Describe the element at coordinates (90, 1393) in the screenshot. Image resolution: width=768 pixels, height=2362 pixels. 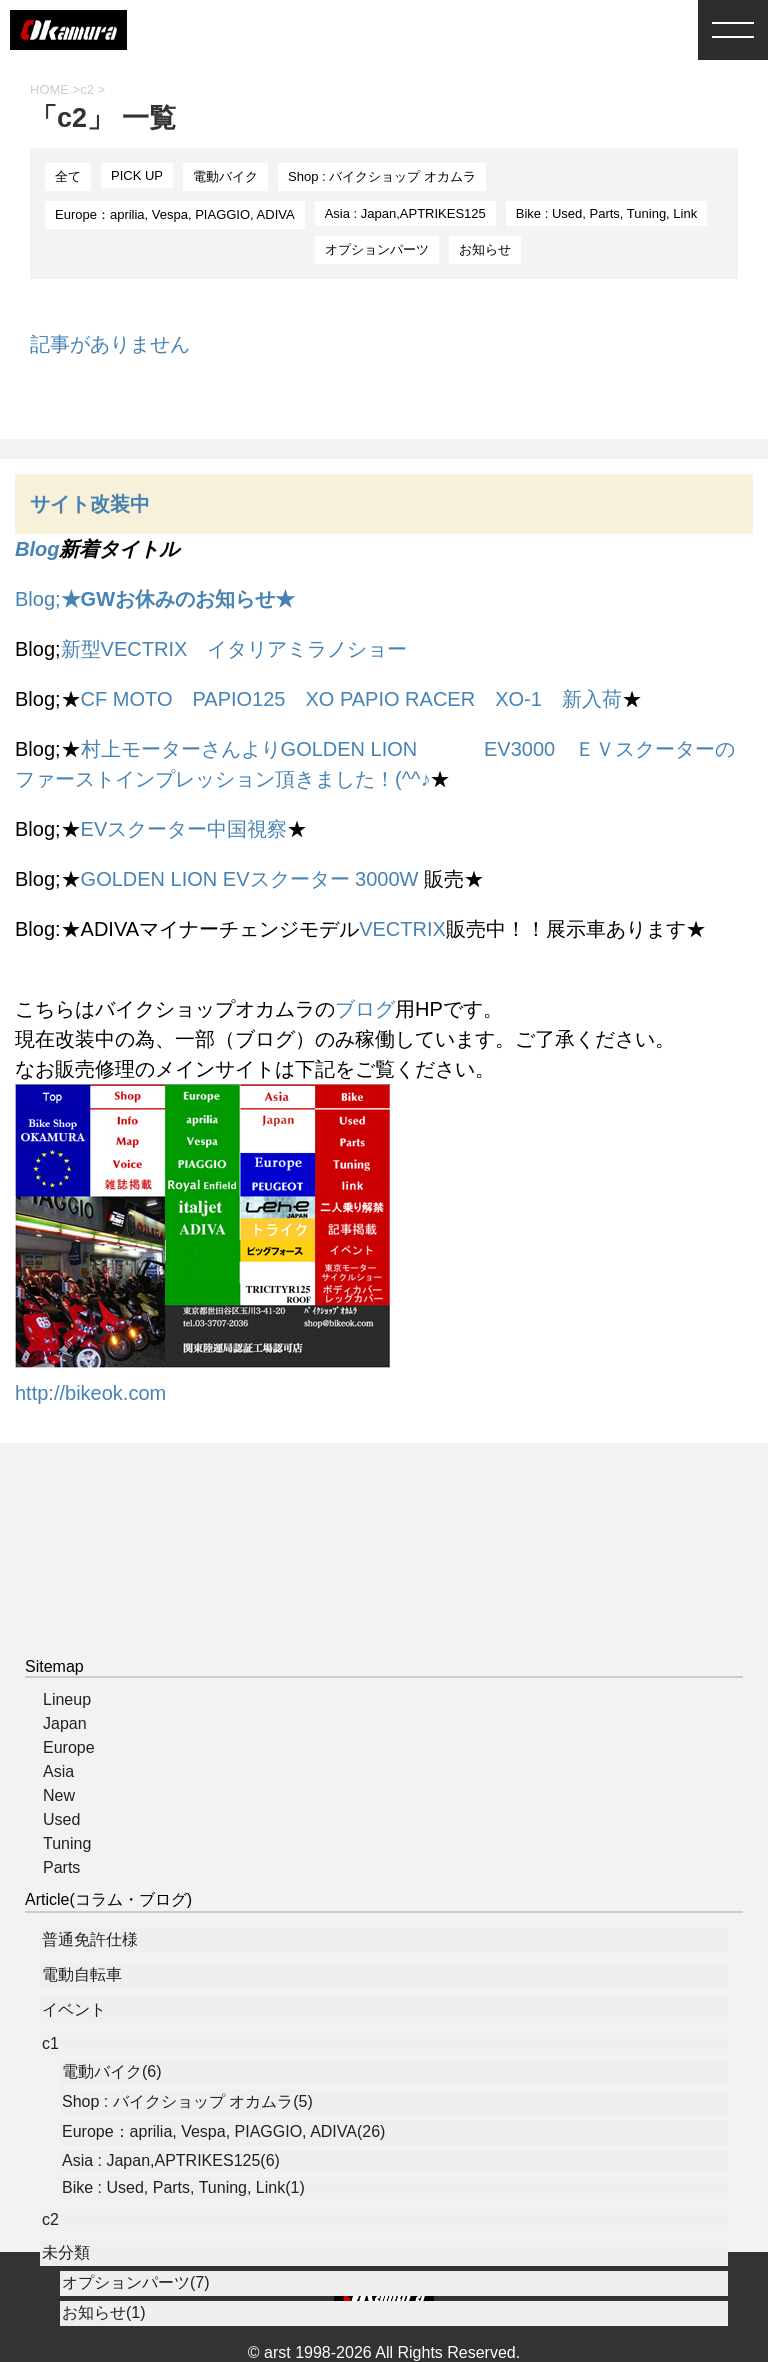
I see `http://bikeok.com` at that location.